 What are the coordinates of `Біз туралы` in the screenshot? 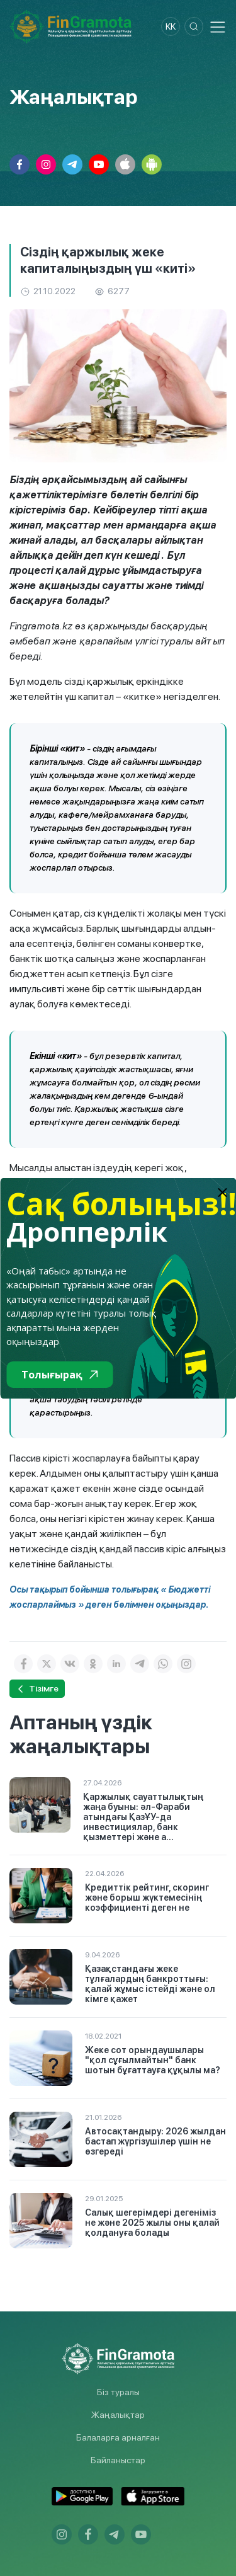 It's located at (118, 2392).